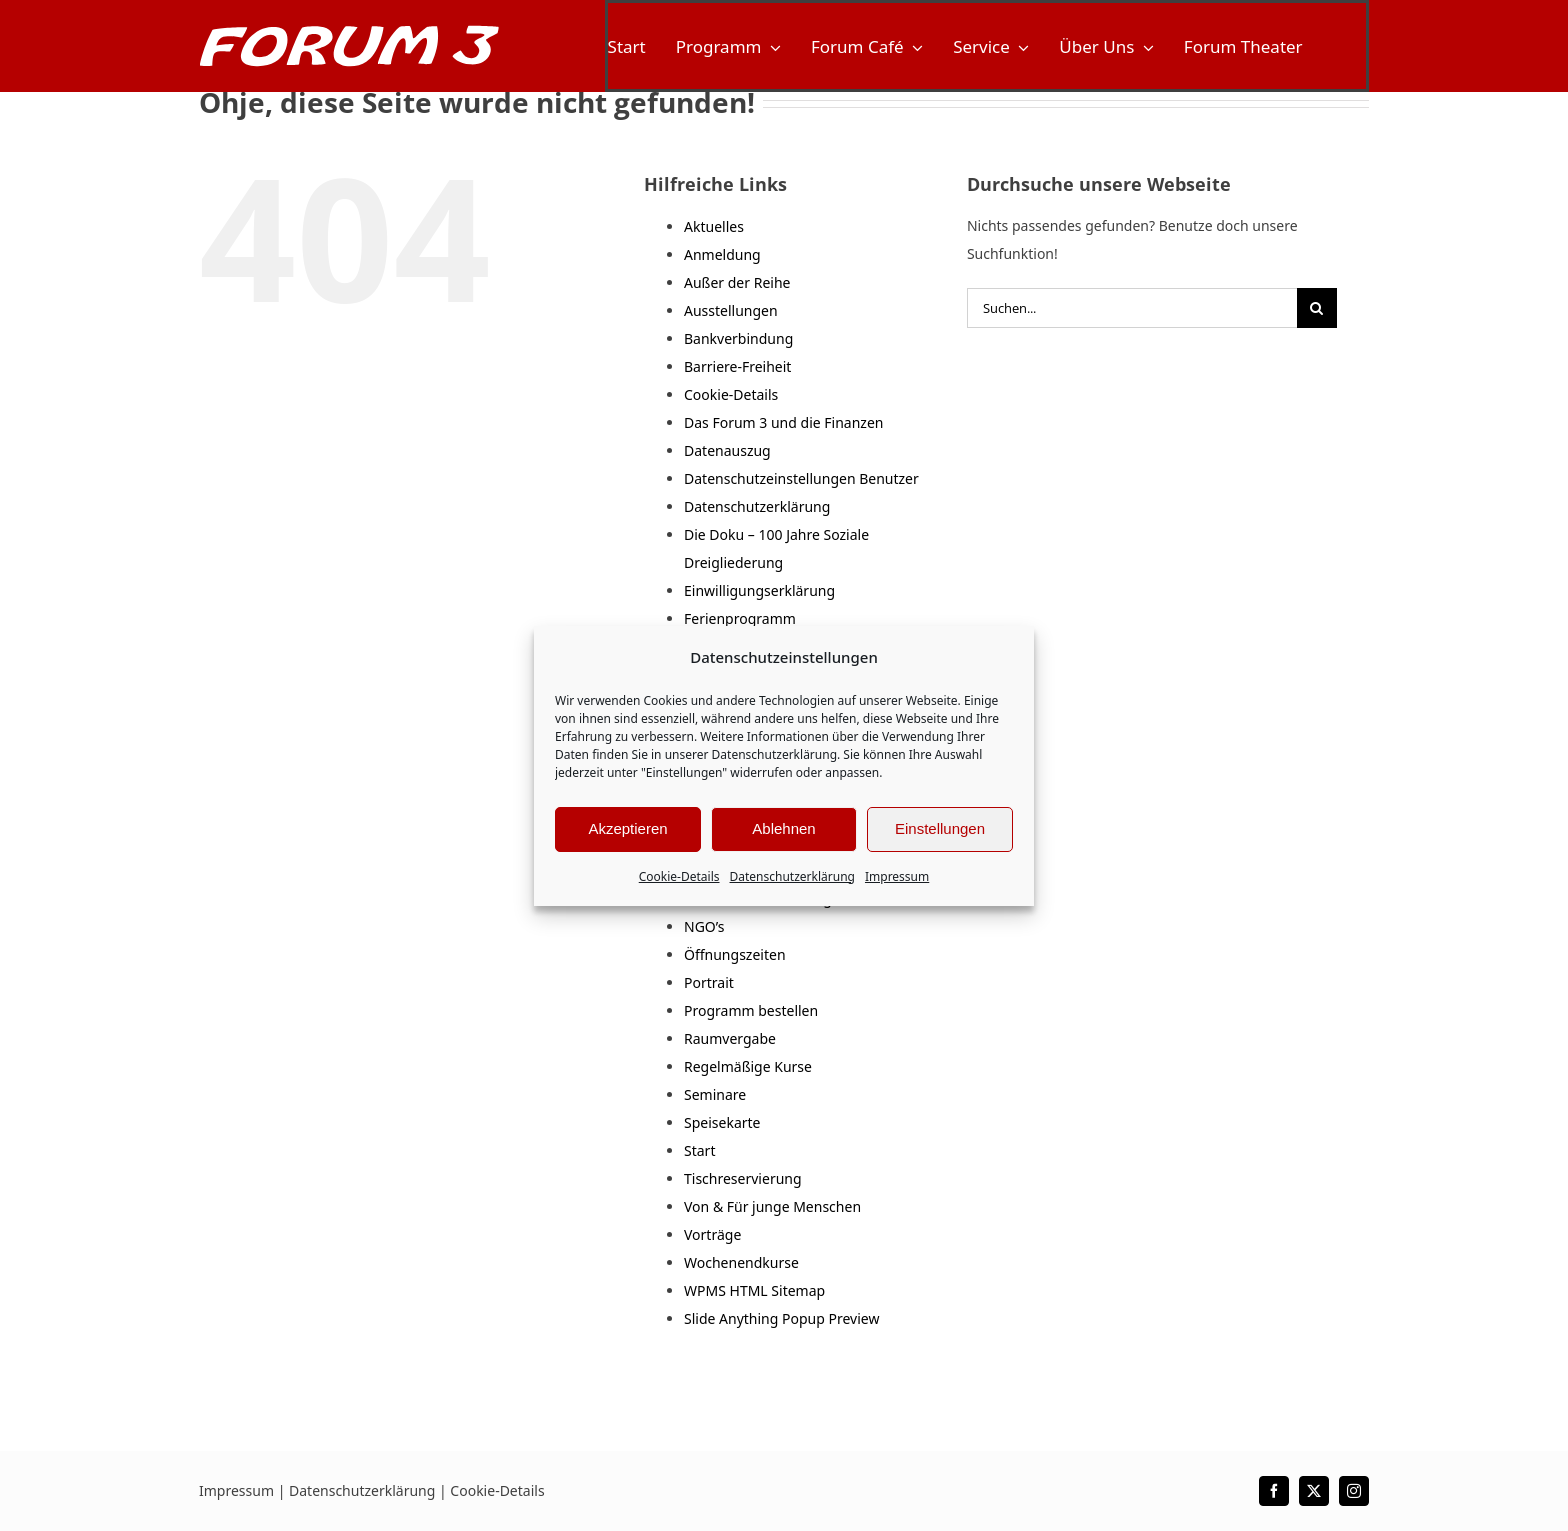 Image resolution: width=1568 pixels, height=1531 pixels. I want to click on Außer der Reihe, so click(737, 282).